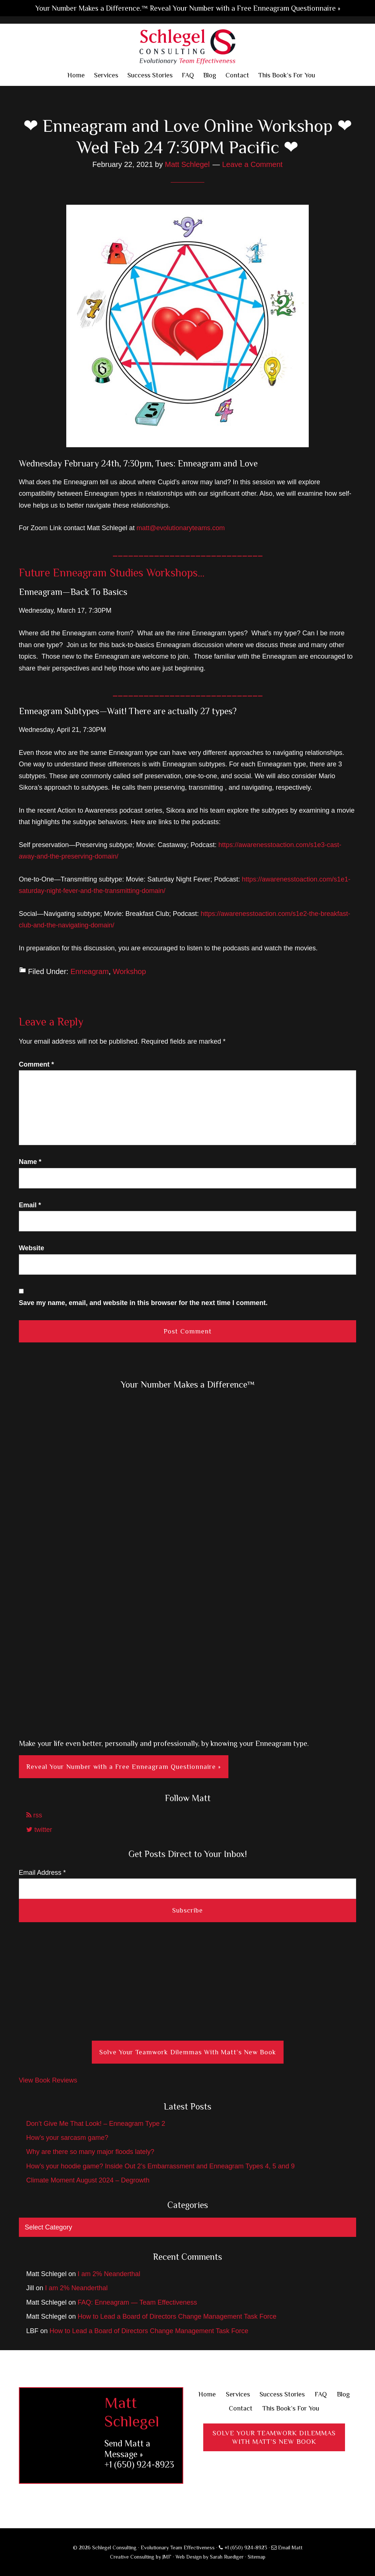 This screenshot has height=2576, width=375. I want to click on rss, so click(34, 1815).